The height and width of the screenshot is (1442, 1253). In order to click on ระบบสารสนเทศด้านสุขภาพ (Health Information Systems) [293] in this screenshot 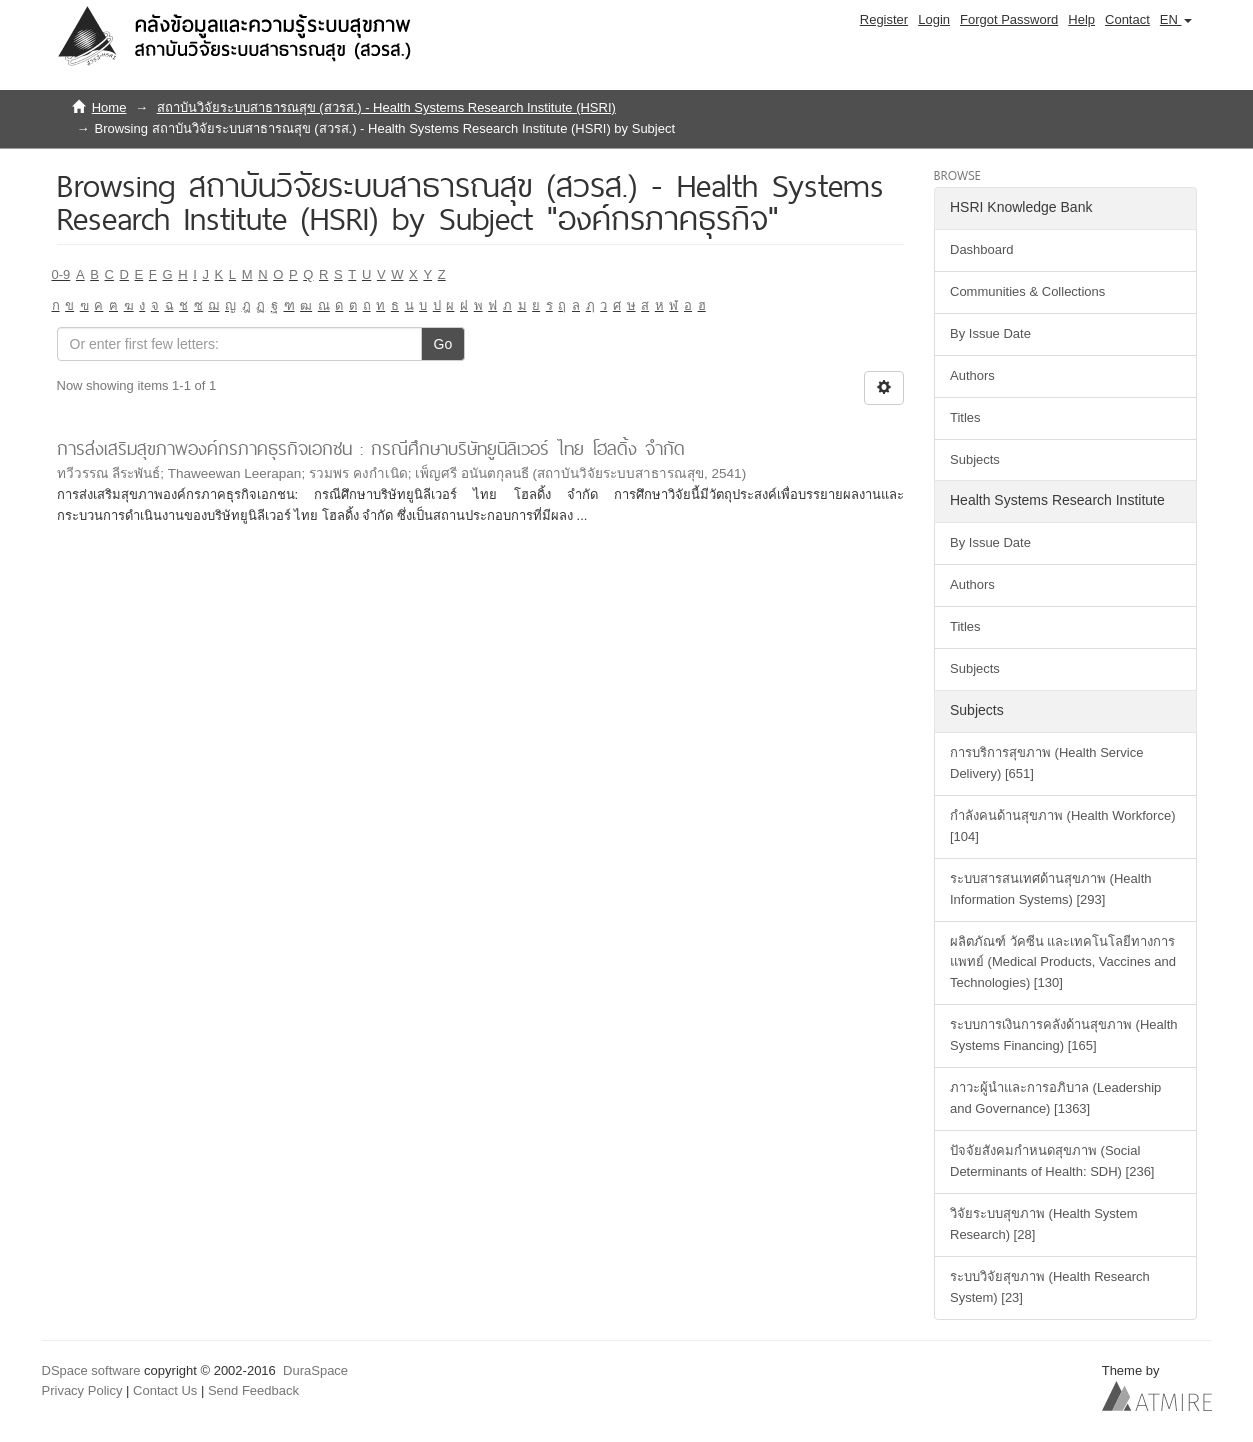, I will do `click(1051, 889)`.